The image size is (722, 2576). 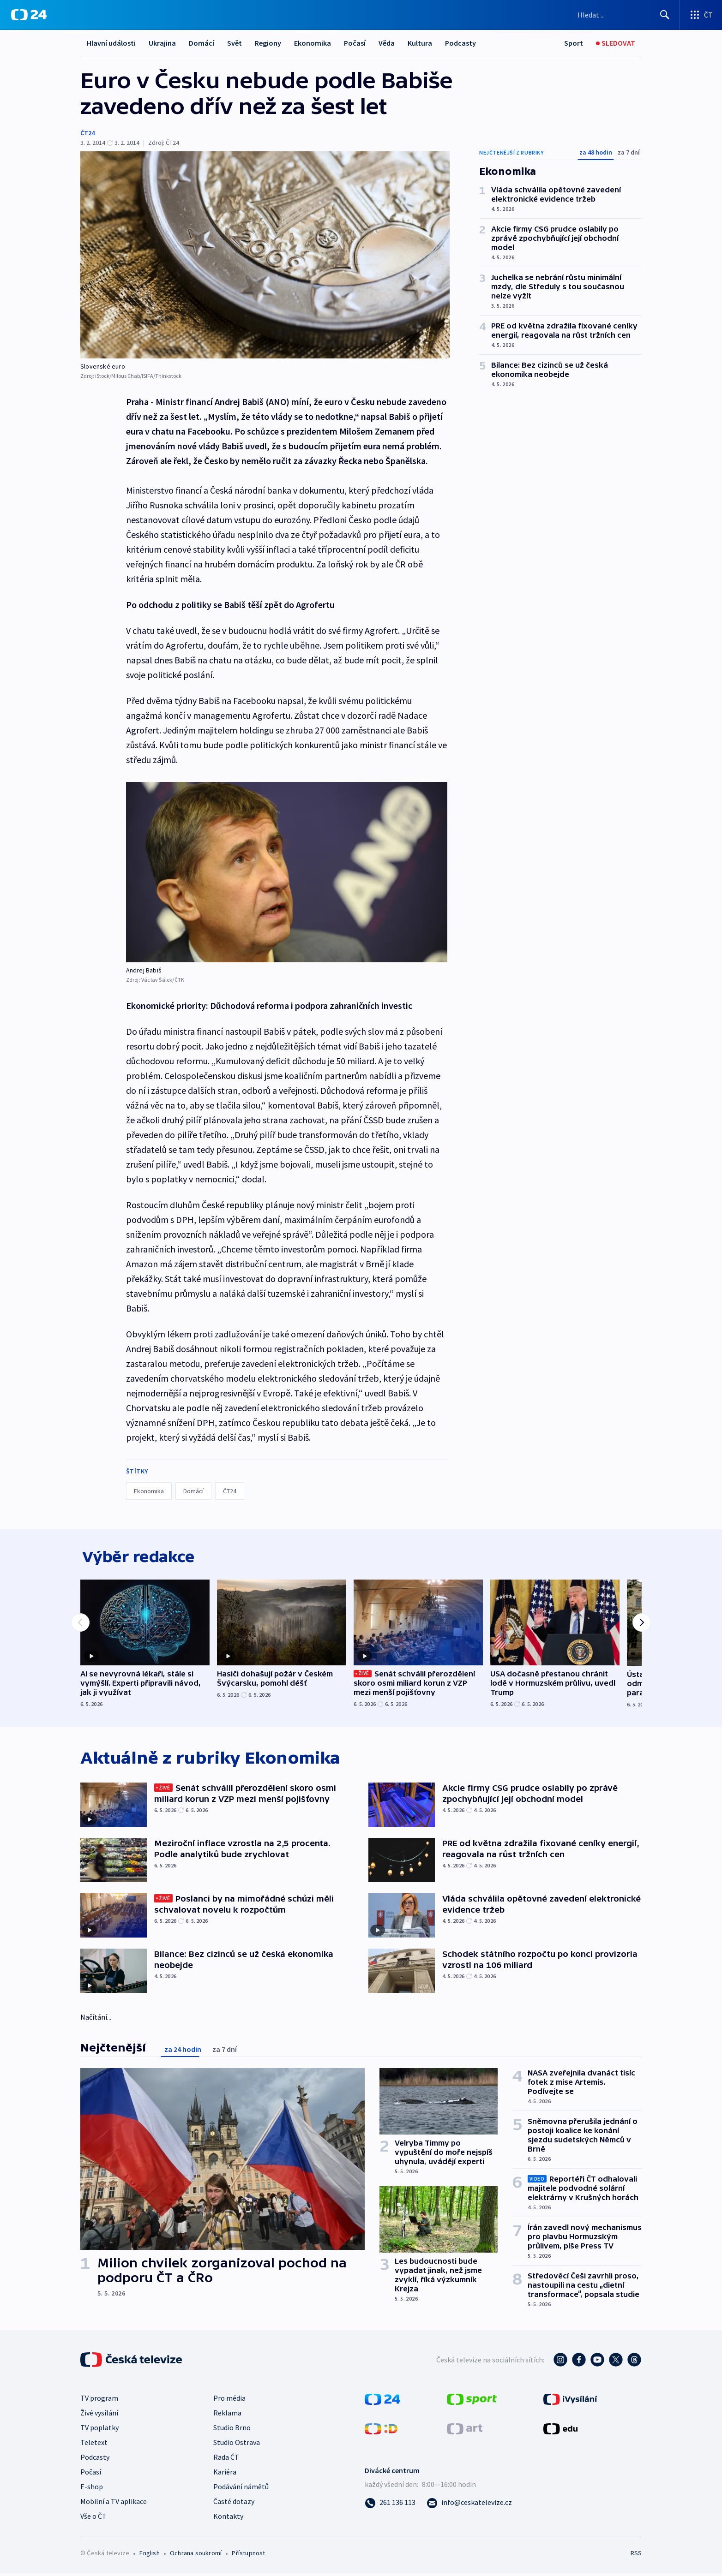 What do you see at coordinates (387, 43) in the screenshot?
I see `Věda` at bounding box center [387, 43].